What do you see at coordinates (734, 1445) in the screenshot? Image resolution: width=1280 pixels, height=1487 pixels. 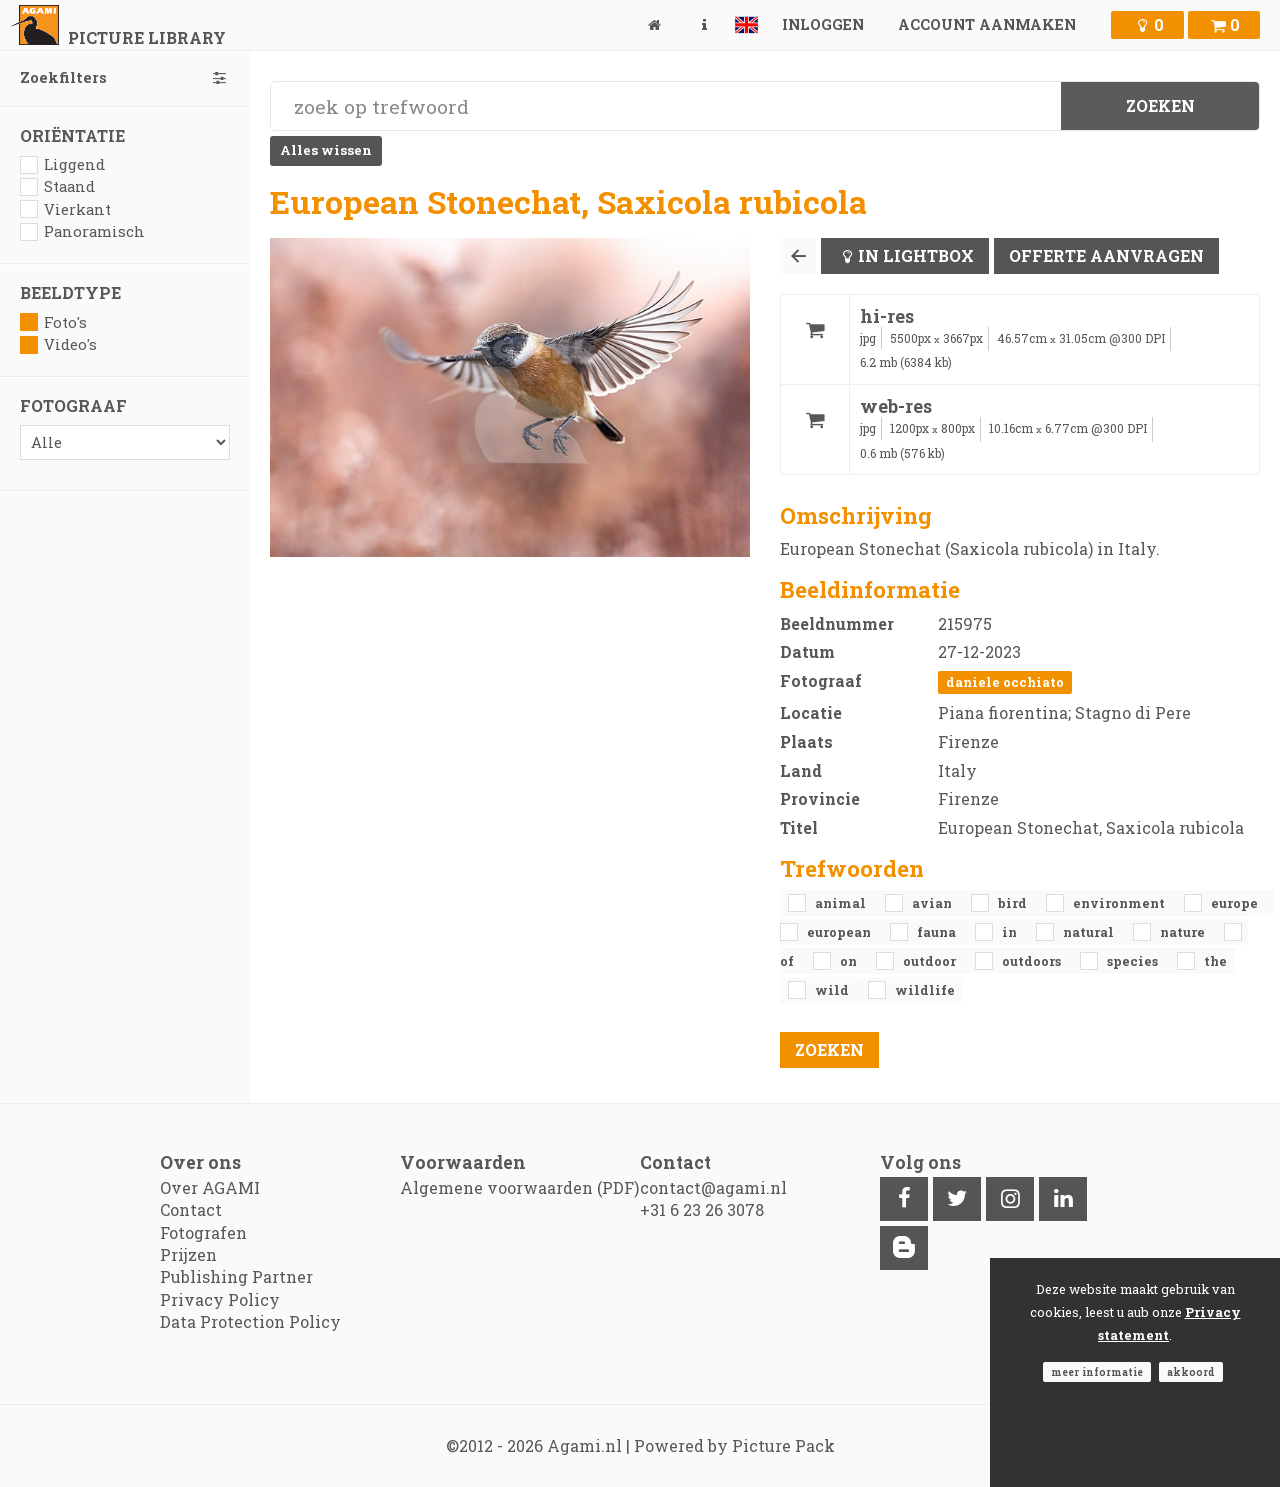 I see `Powered by Picture Pack` at bounding box center [734, 1445].